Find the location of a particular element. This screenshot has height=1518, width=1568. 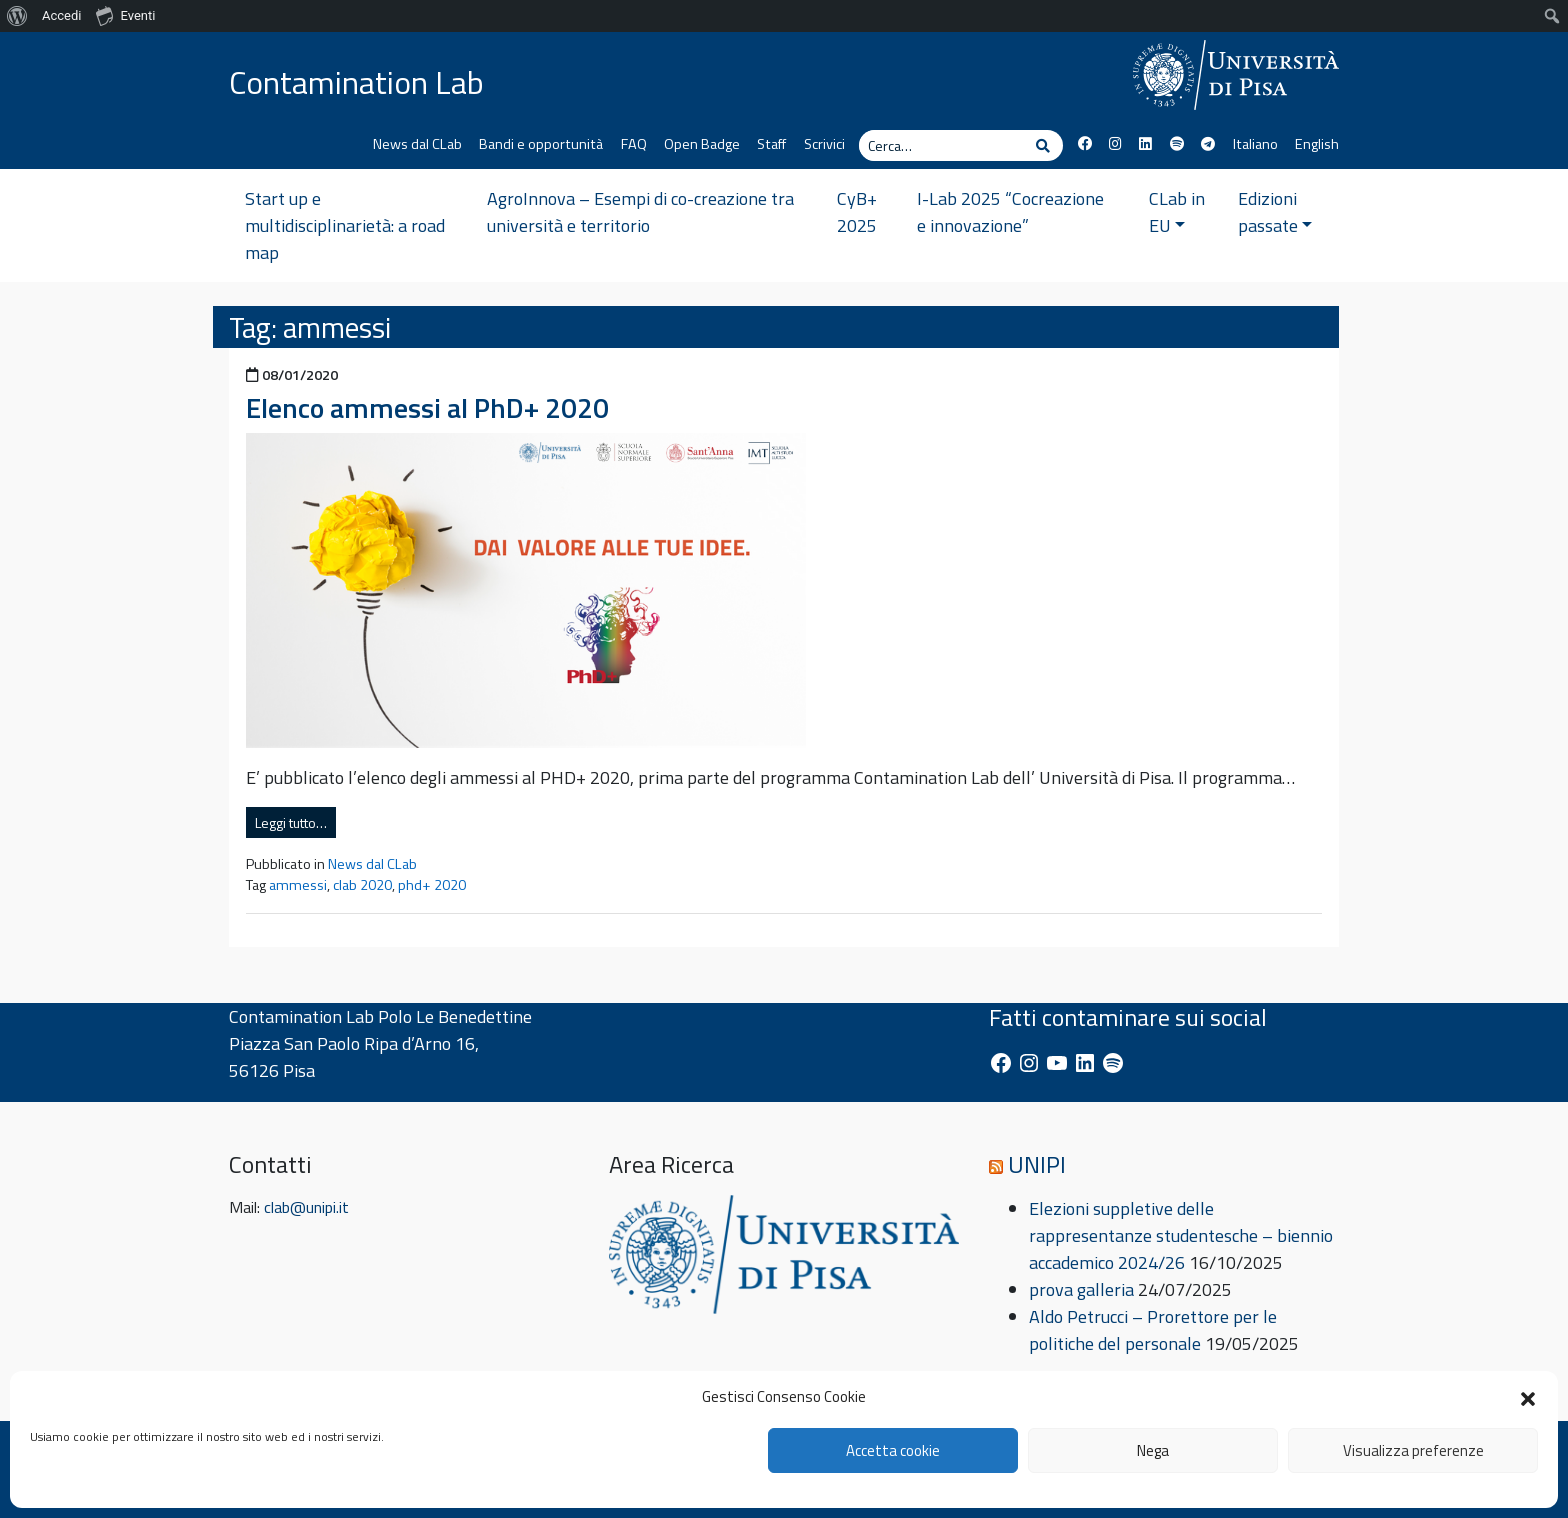

phd+ 2020 is located at coordinates (432, 885).